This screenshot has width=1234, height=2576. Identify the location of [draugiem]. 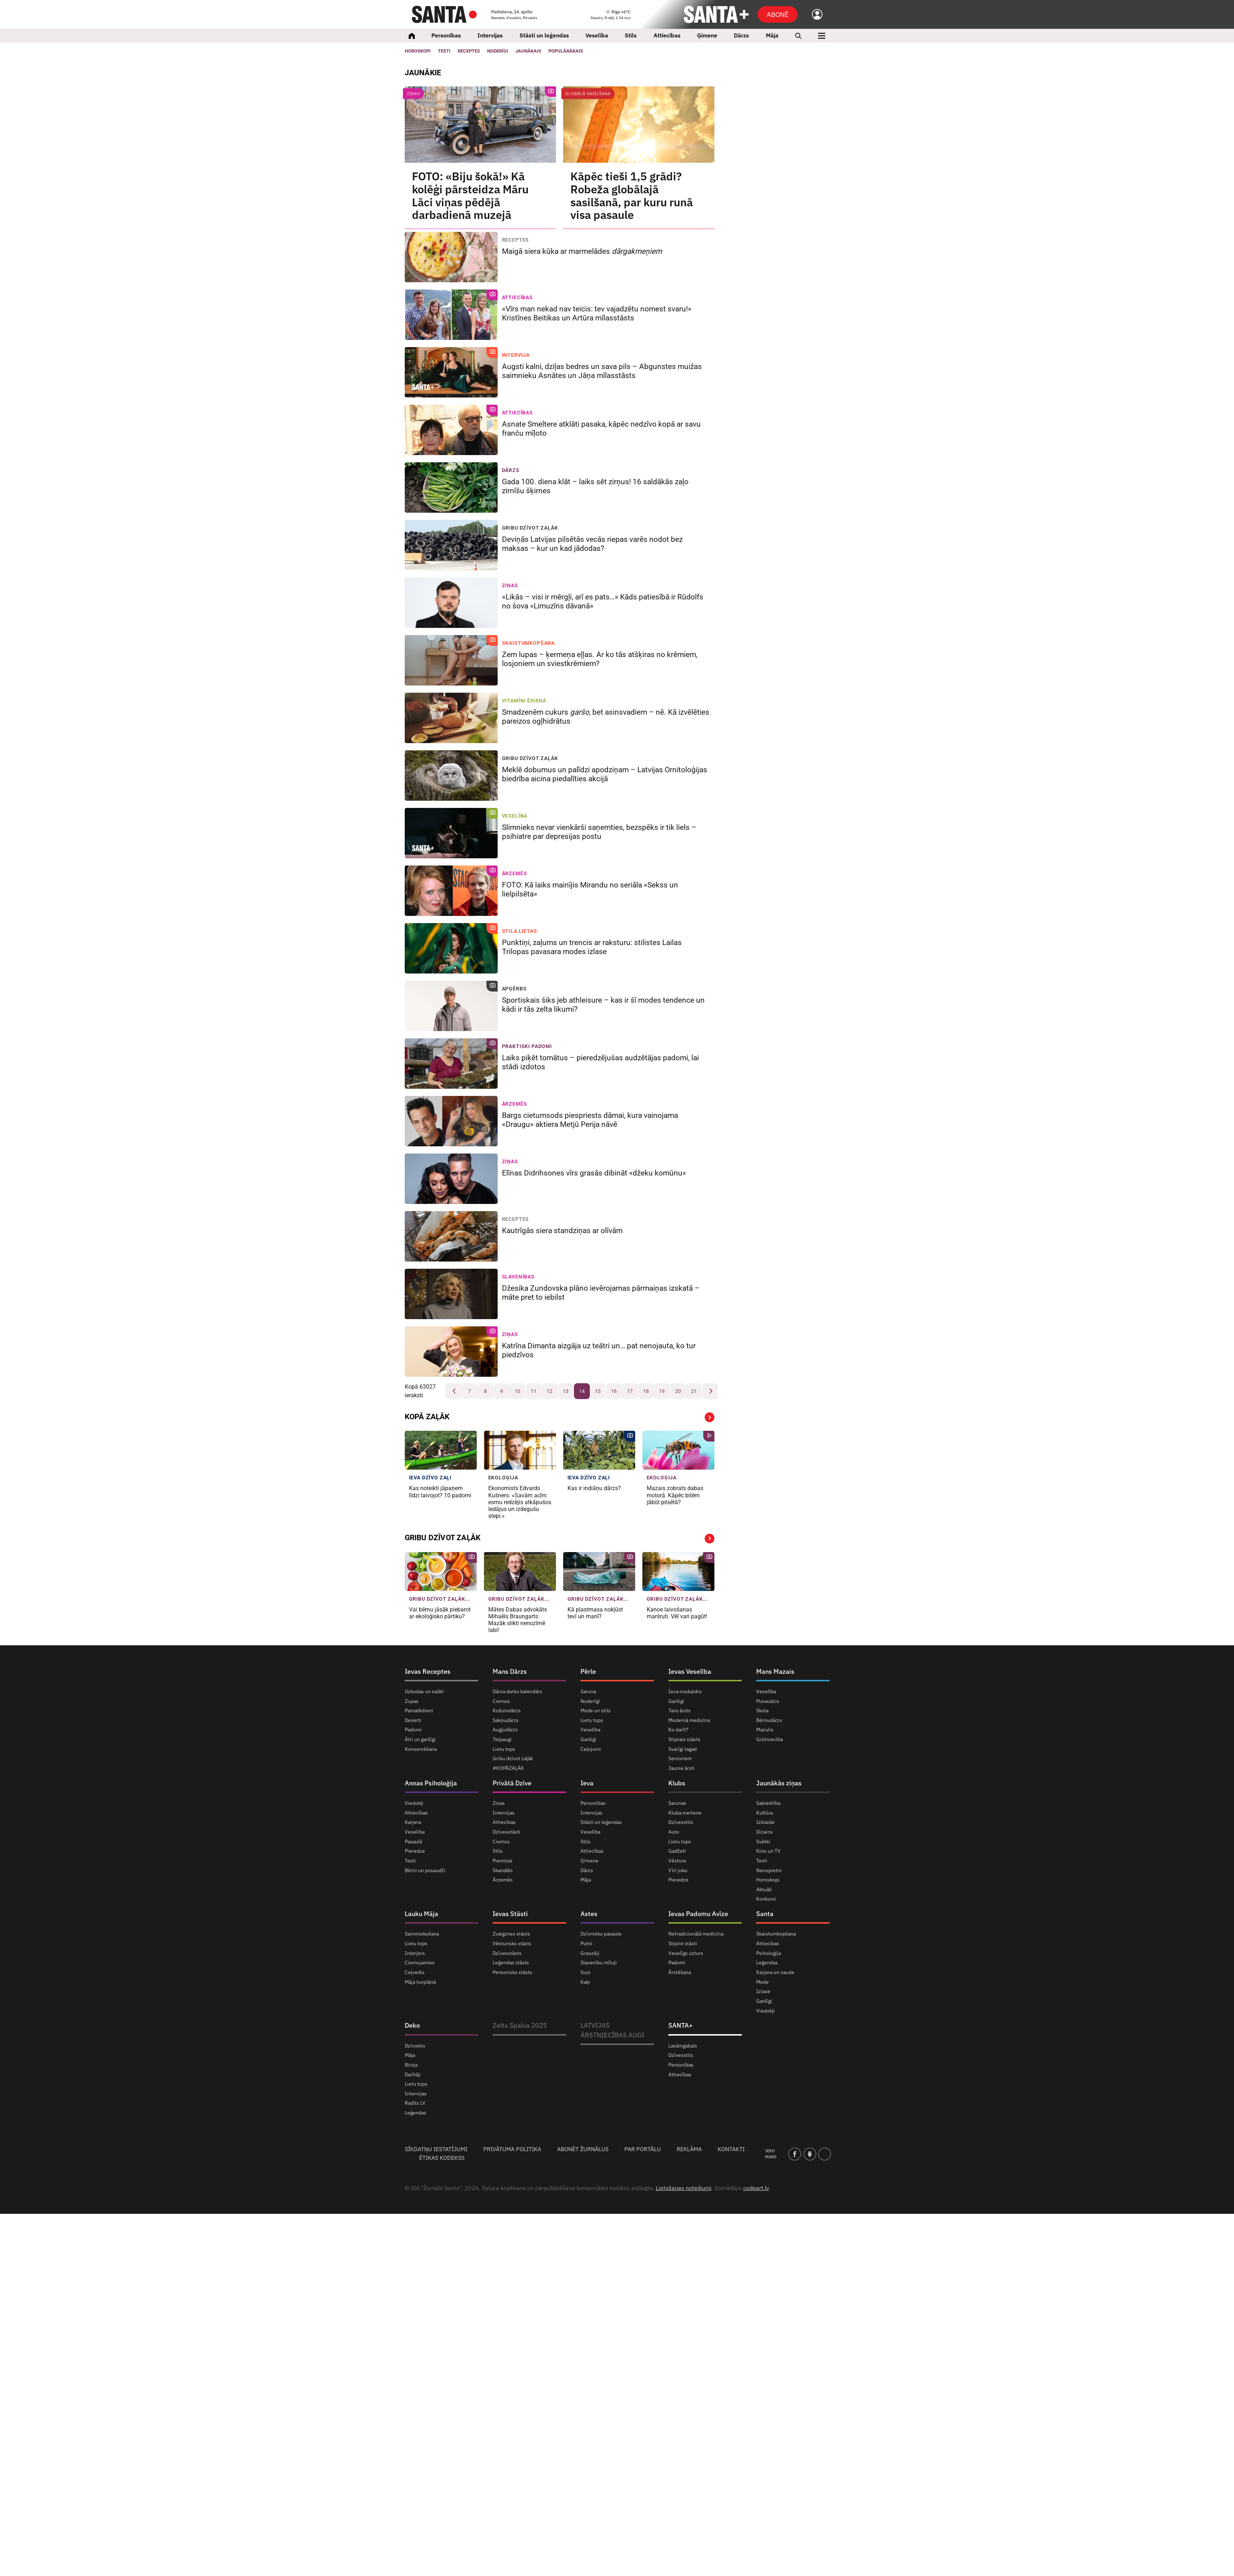
(809, 2154).